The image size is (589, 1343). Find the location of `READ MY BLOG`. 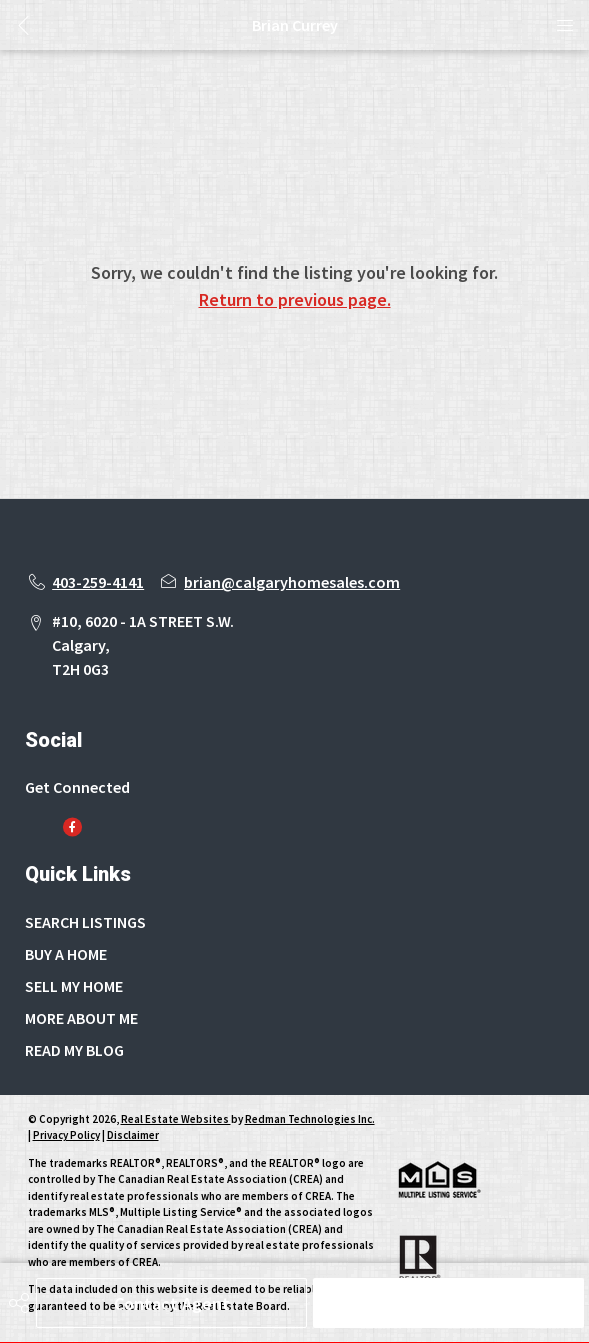

READ MY BLOG is located at coordinates (74, 1050).